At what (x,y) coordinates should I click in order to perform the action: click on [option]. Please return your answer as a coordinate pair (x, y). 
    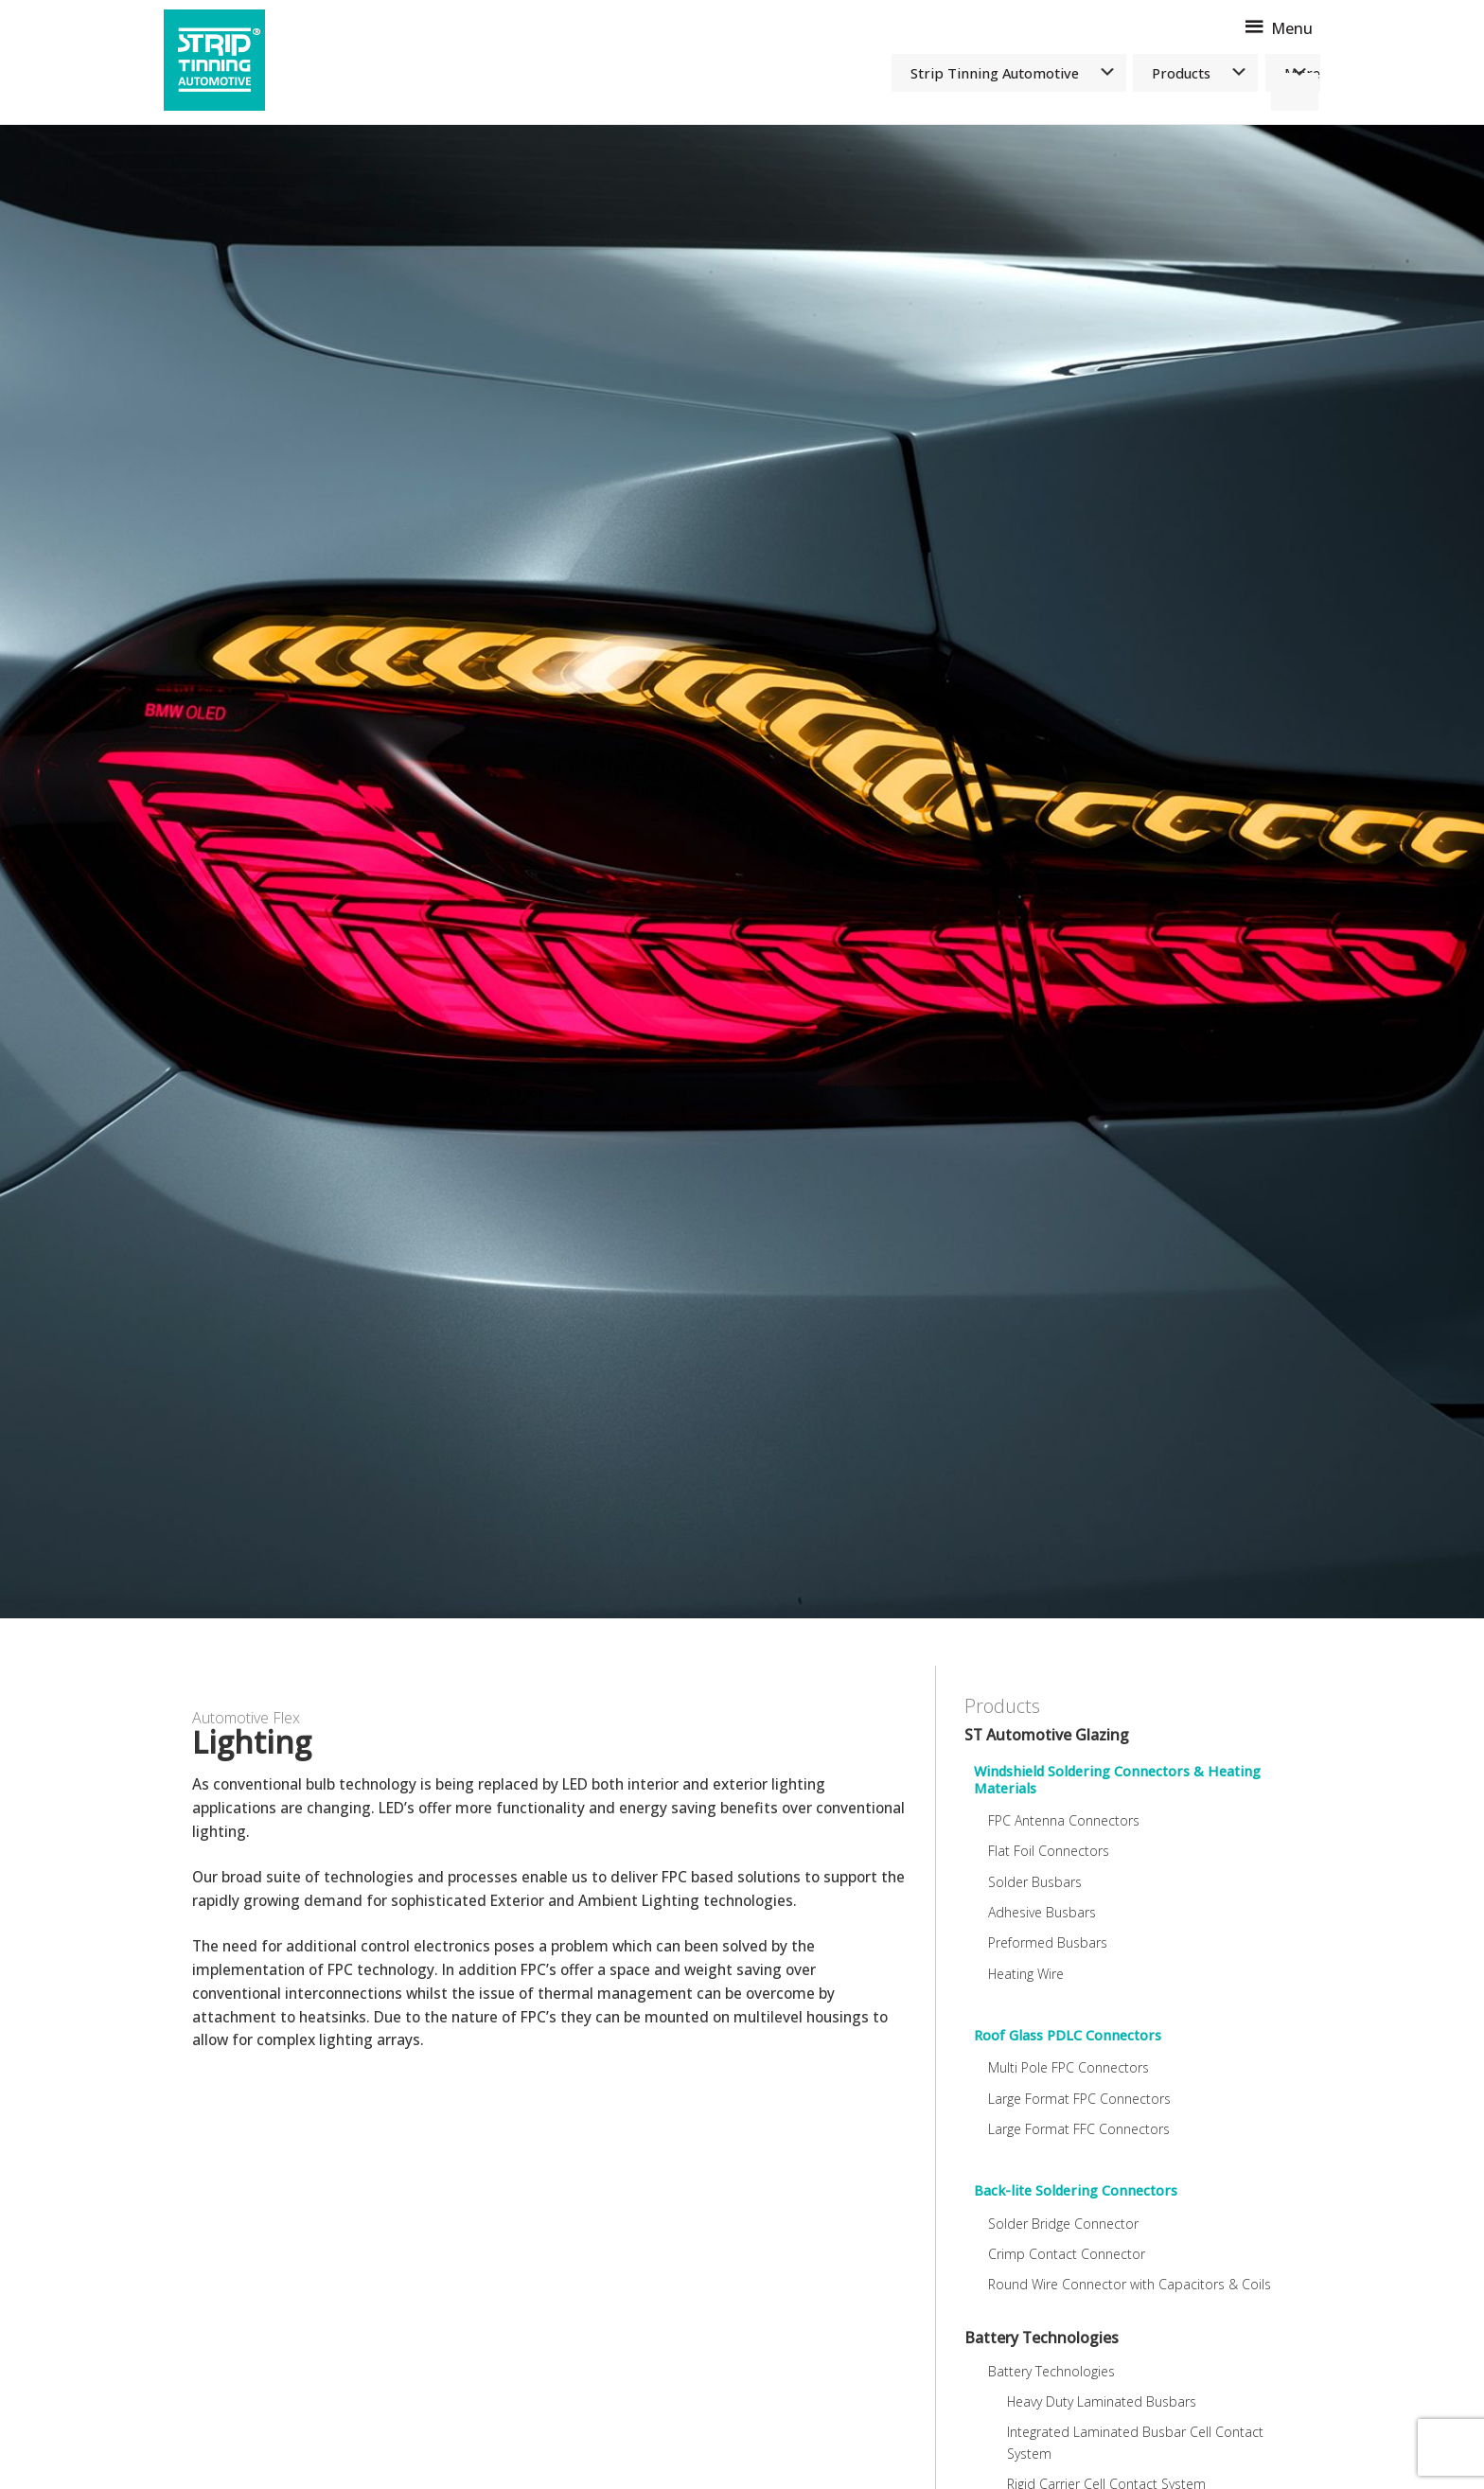
    Looking at the image, I should click on (742, 871).